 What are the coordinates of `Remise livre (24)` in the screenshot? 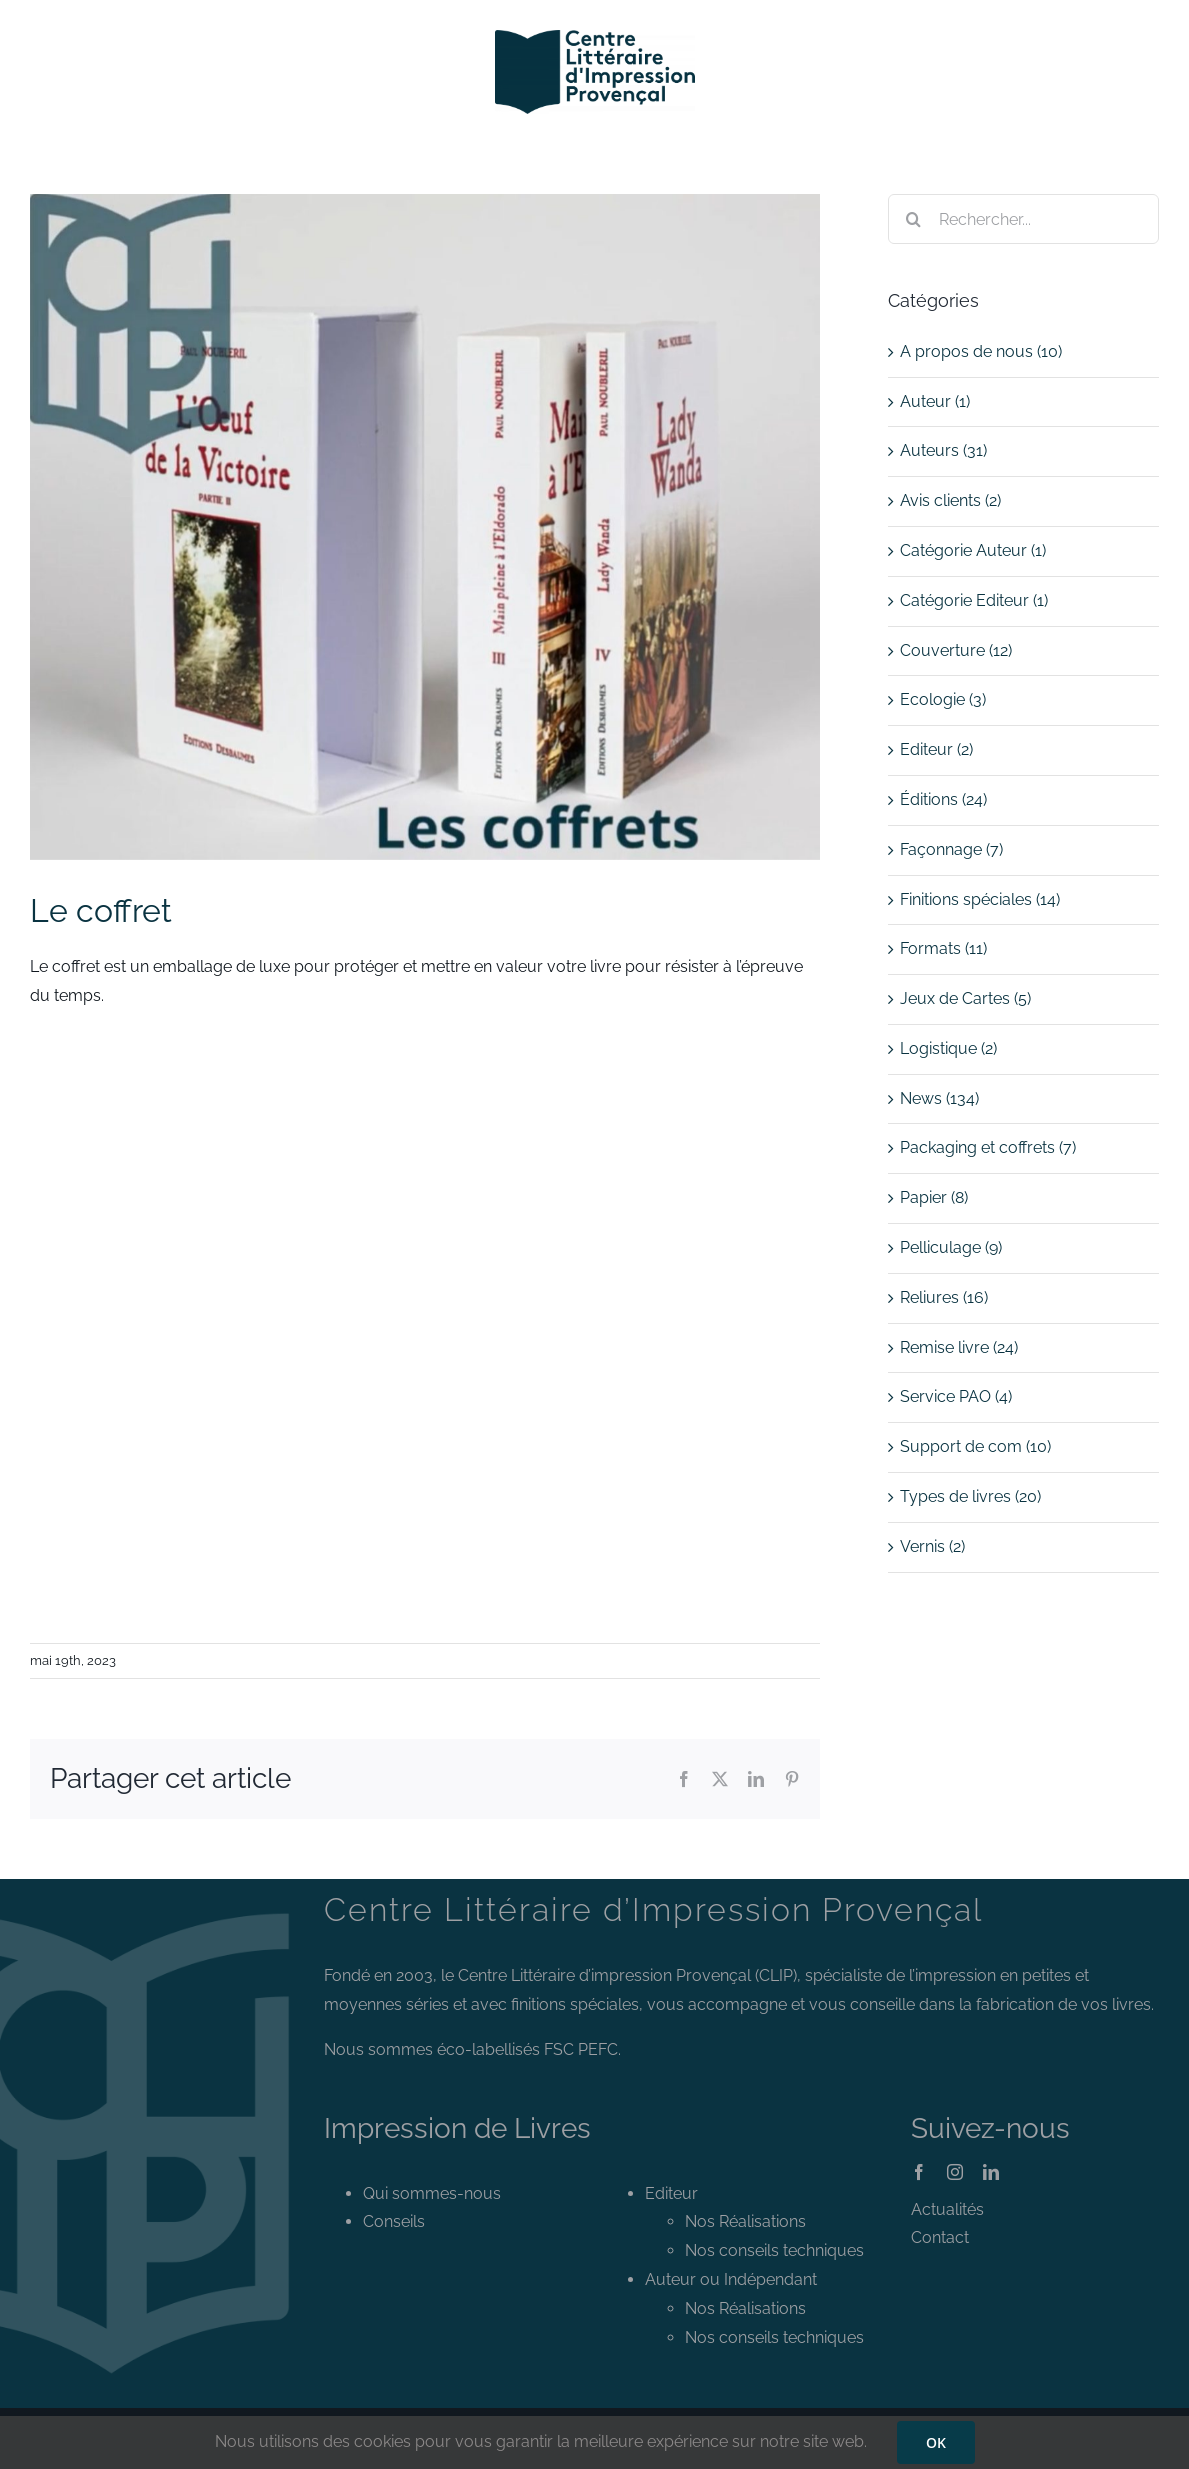 It's located at (959, 1347).